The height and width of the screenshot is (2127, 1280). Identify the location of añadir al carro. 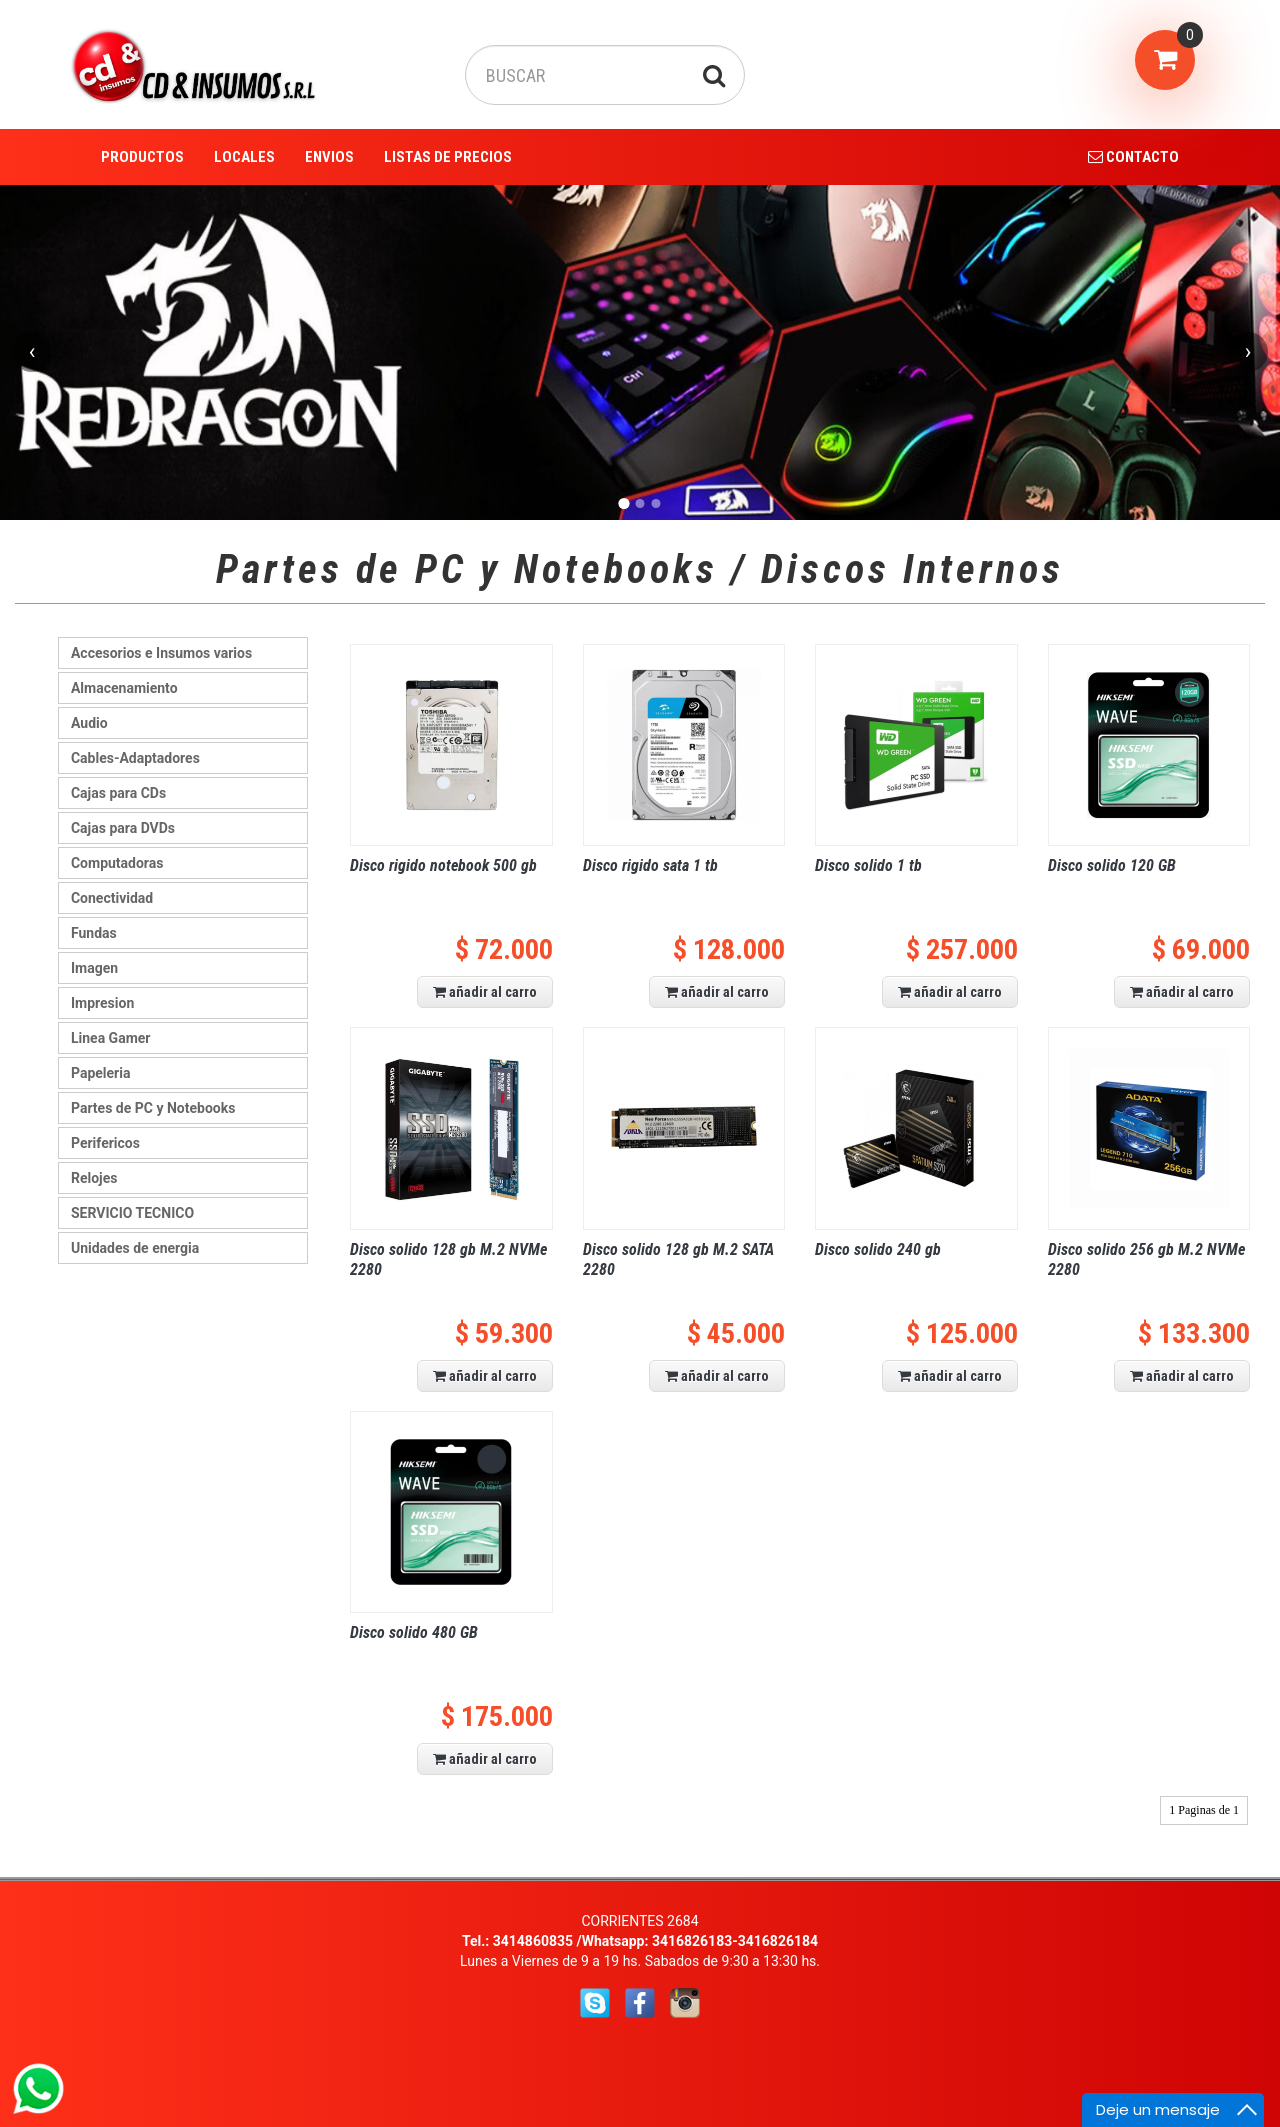
(485, 992).